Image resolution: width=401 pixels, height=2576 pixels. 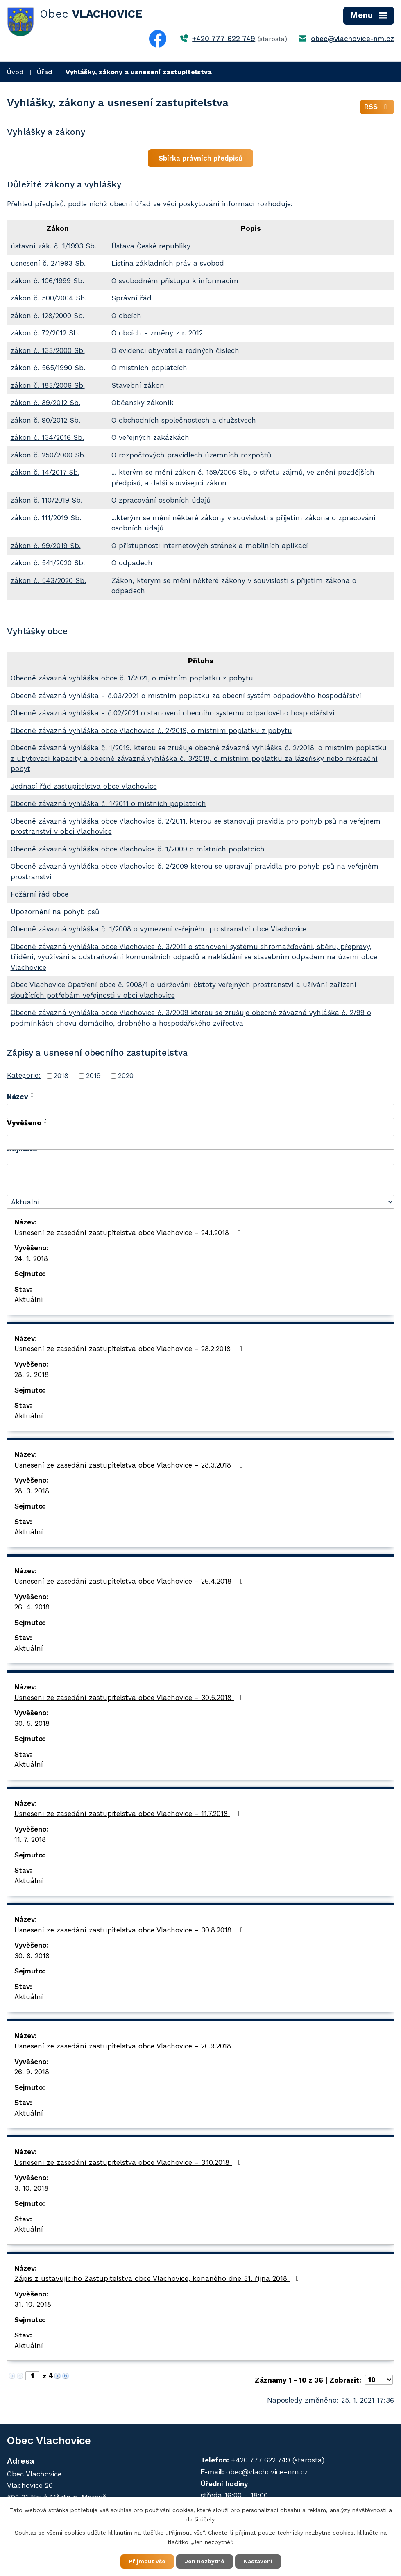 What do you see at coordinates (47, 316) in the screenshot?
I see `zákon č. 128/2000 Sb.` at bounding box center [47, 316].